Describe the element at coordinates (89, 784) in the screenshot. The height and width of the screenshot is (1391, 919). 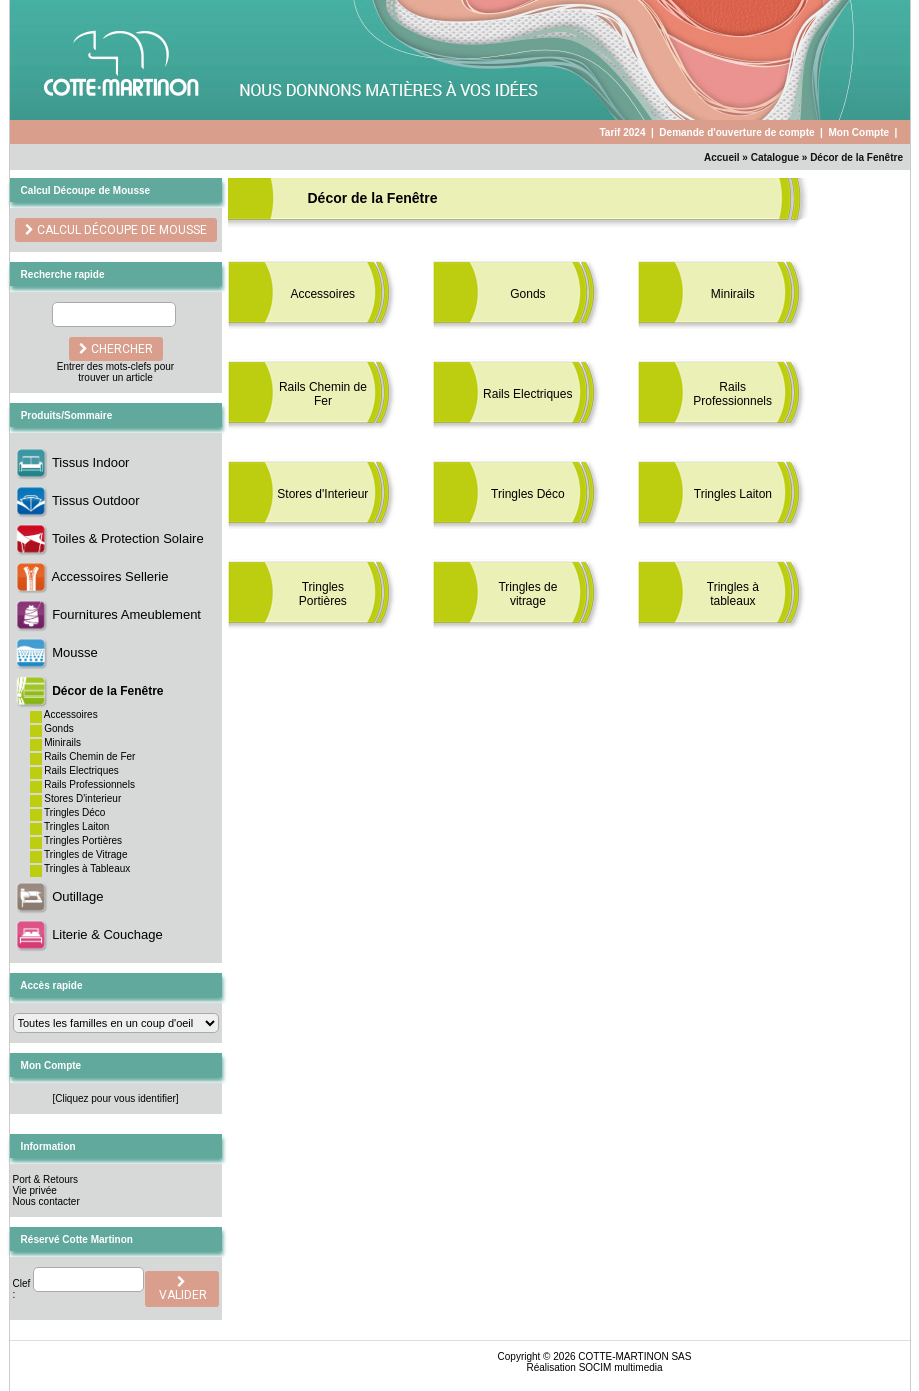
I see `Rails Professionnels` at that location.